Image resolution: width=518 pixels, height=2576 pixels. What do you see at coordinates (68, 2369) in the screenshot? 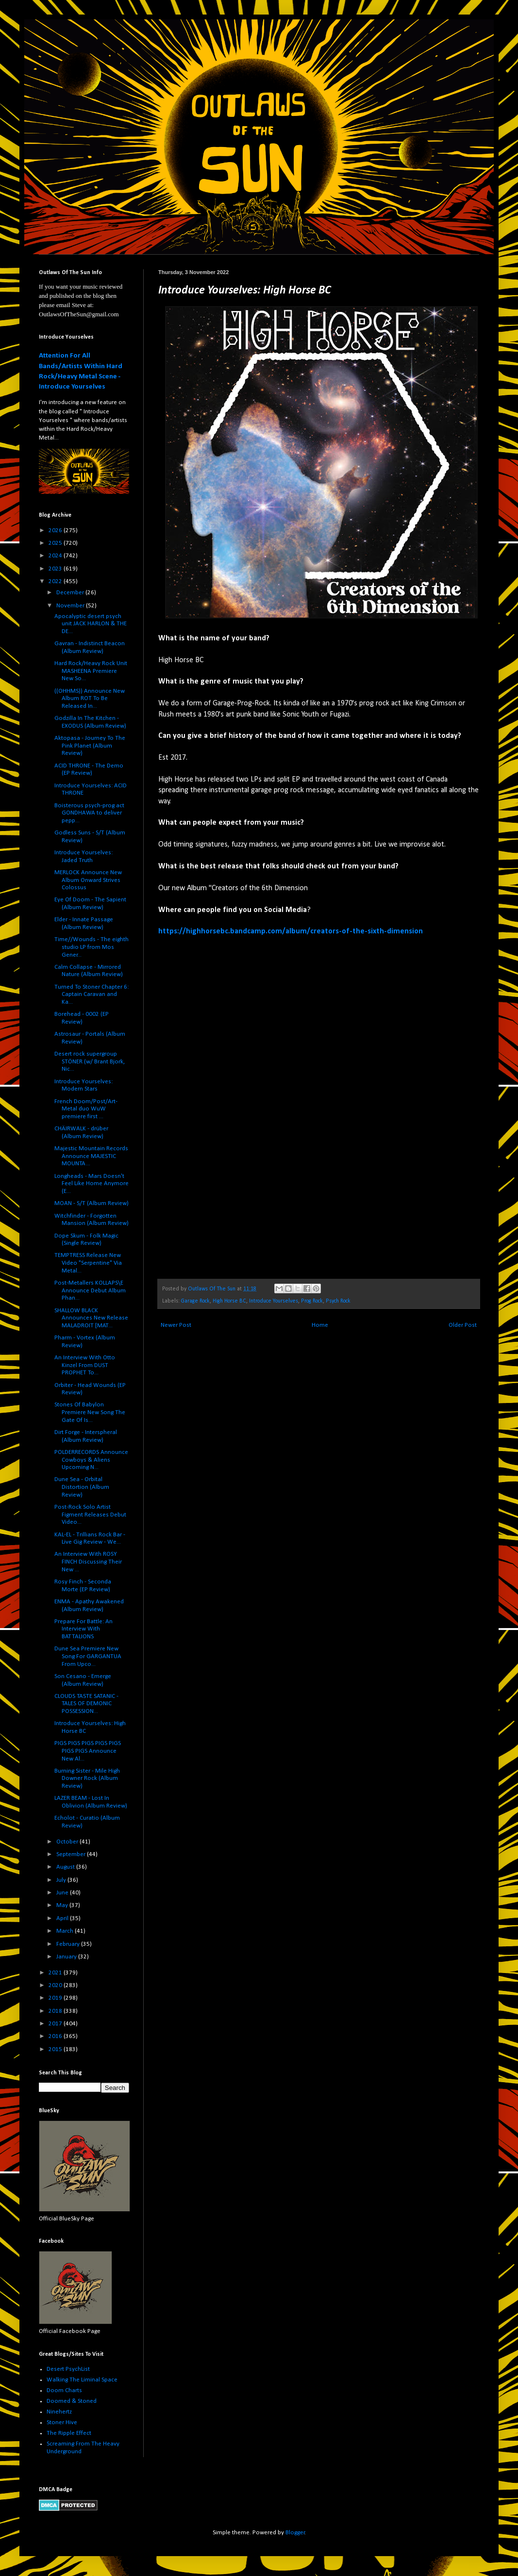
I see `Desert PsychList` at bounding box center [68, 2369].